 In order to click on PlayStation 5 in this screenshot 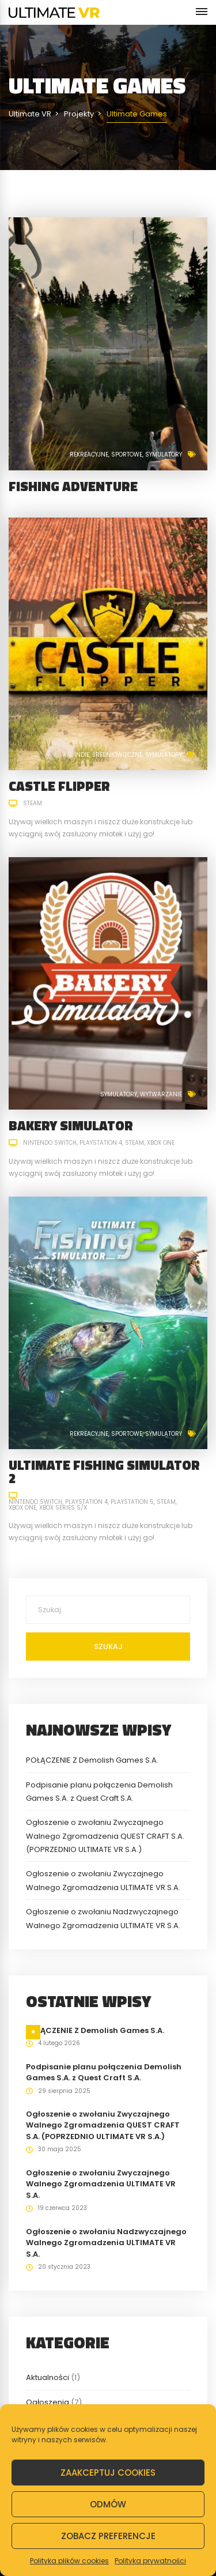, I will do `click(132, 1502)`.